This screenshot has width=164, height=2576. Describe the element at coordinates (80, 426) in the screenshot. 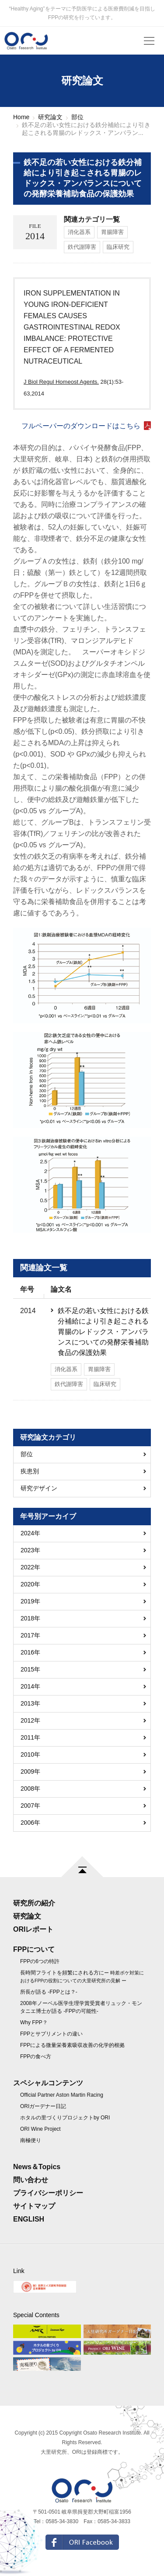

I see `フルペーパーのダウンロードはこちら` at that location.